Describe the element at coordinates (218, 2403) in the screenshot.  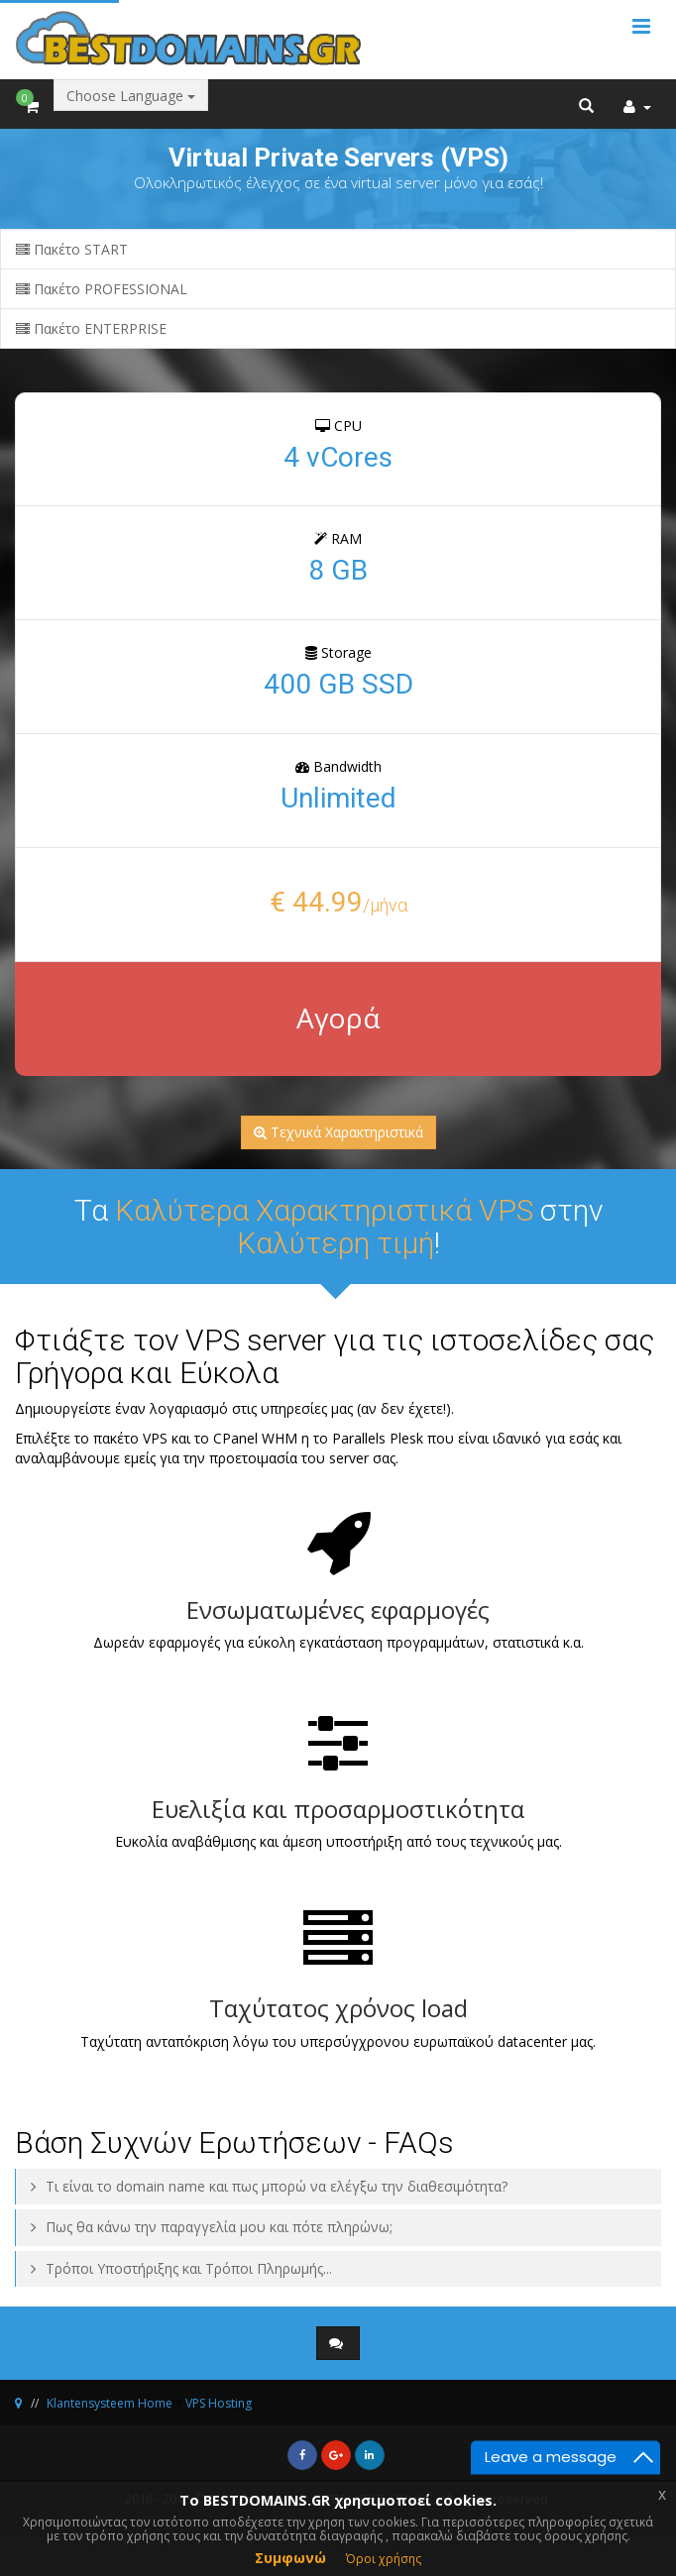
I see `VPS Hosting` at that location.